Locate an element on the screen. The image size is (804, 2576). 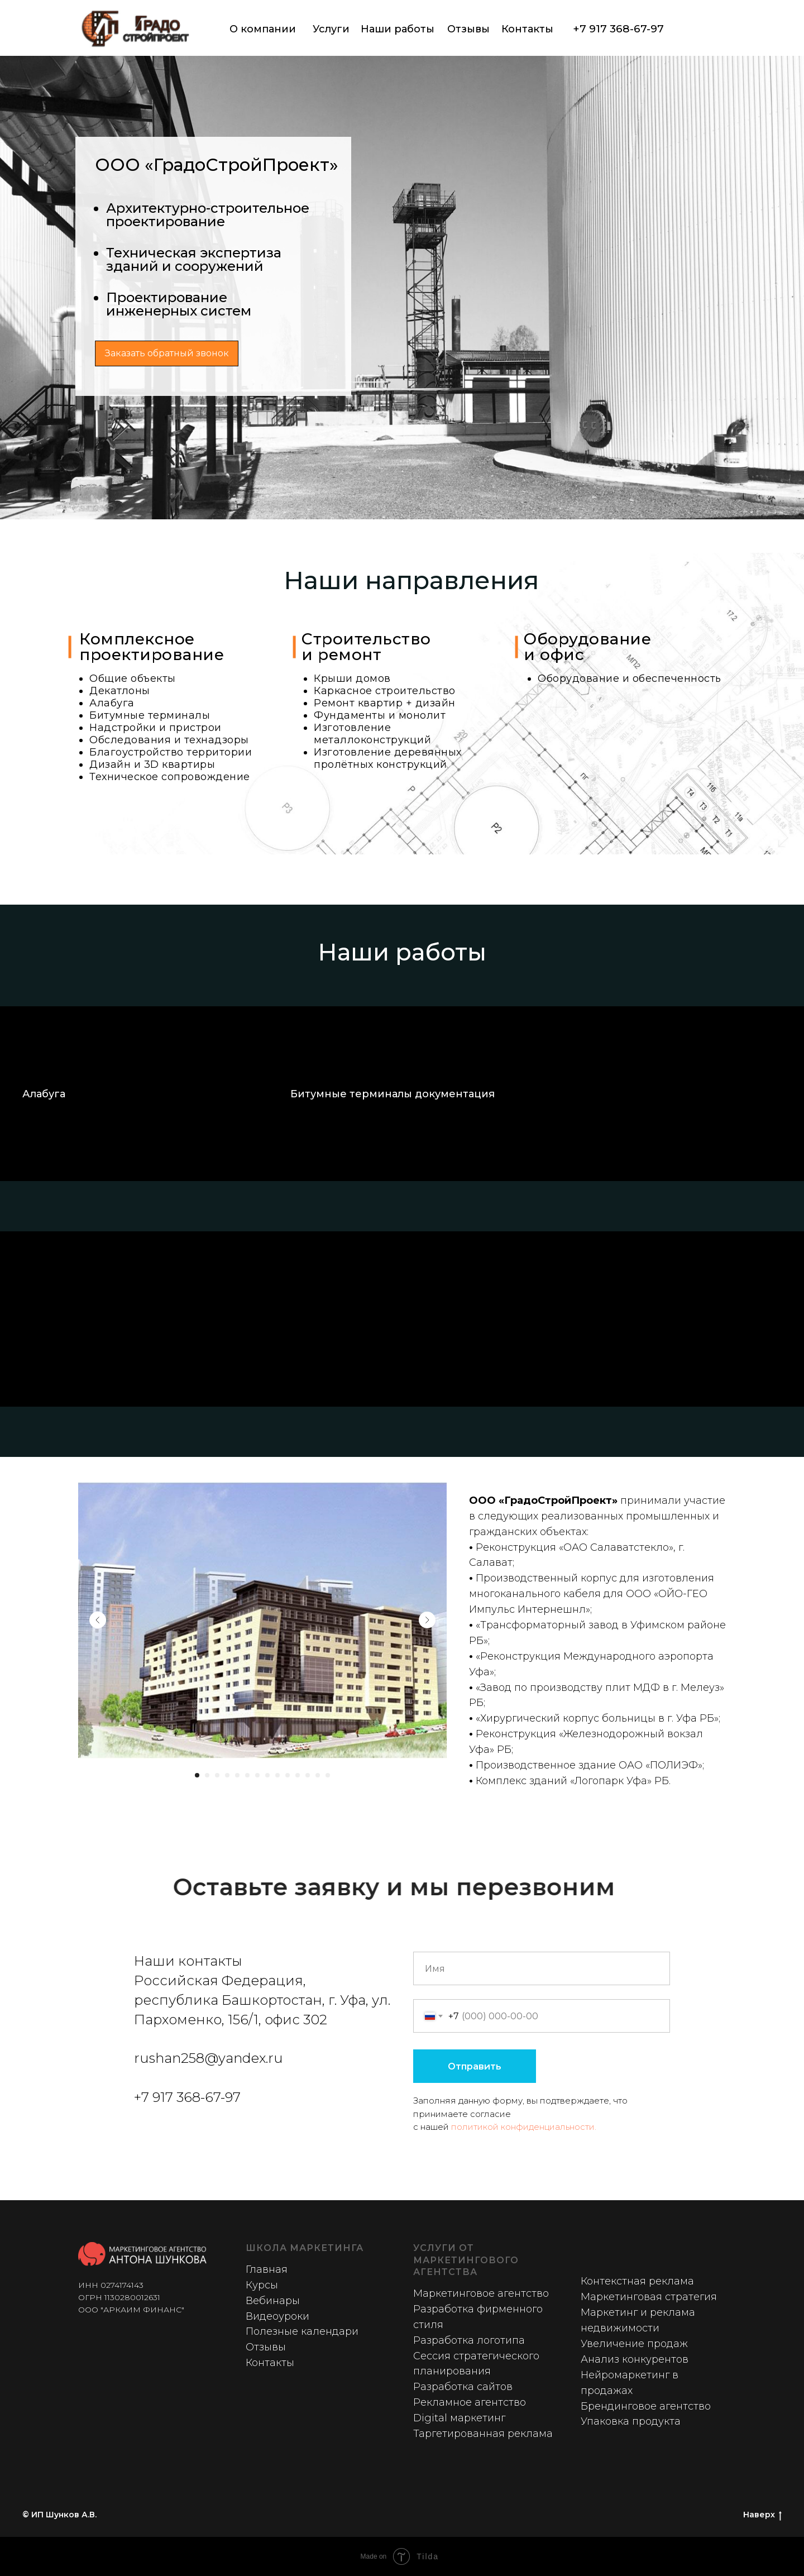
политикой конфиденциальности. is located at coordinates (523, 2126).